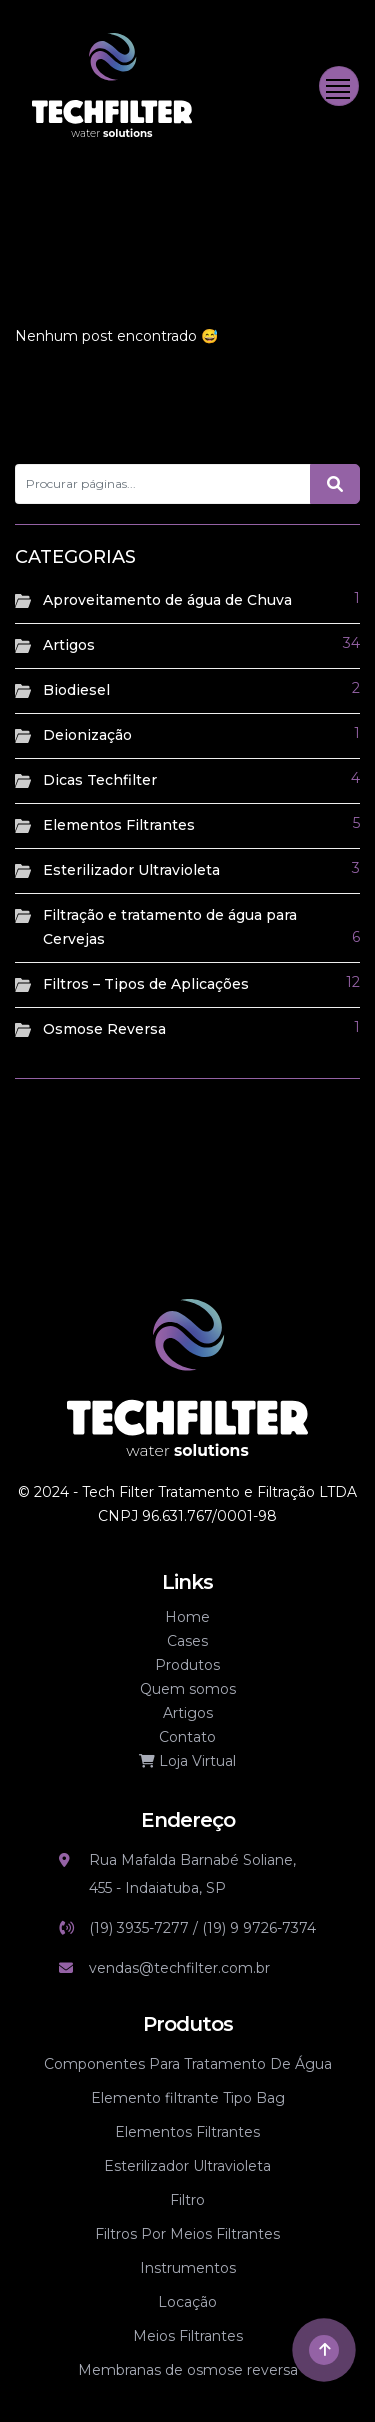 The image size is (375, 2422). I want to click on Instrumentos, so click(188, 2268).